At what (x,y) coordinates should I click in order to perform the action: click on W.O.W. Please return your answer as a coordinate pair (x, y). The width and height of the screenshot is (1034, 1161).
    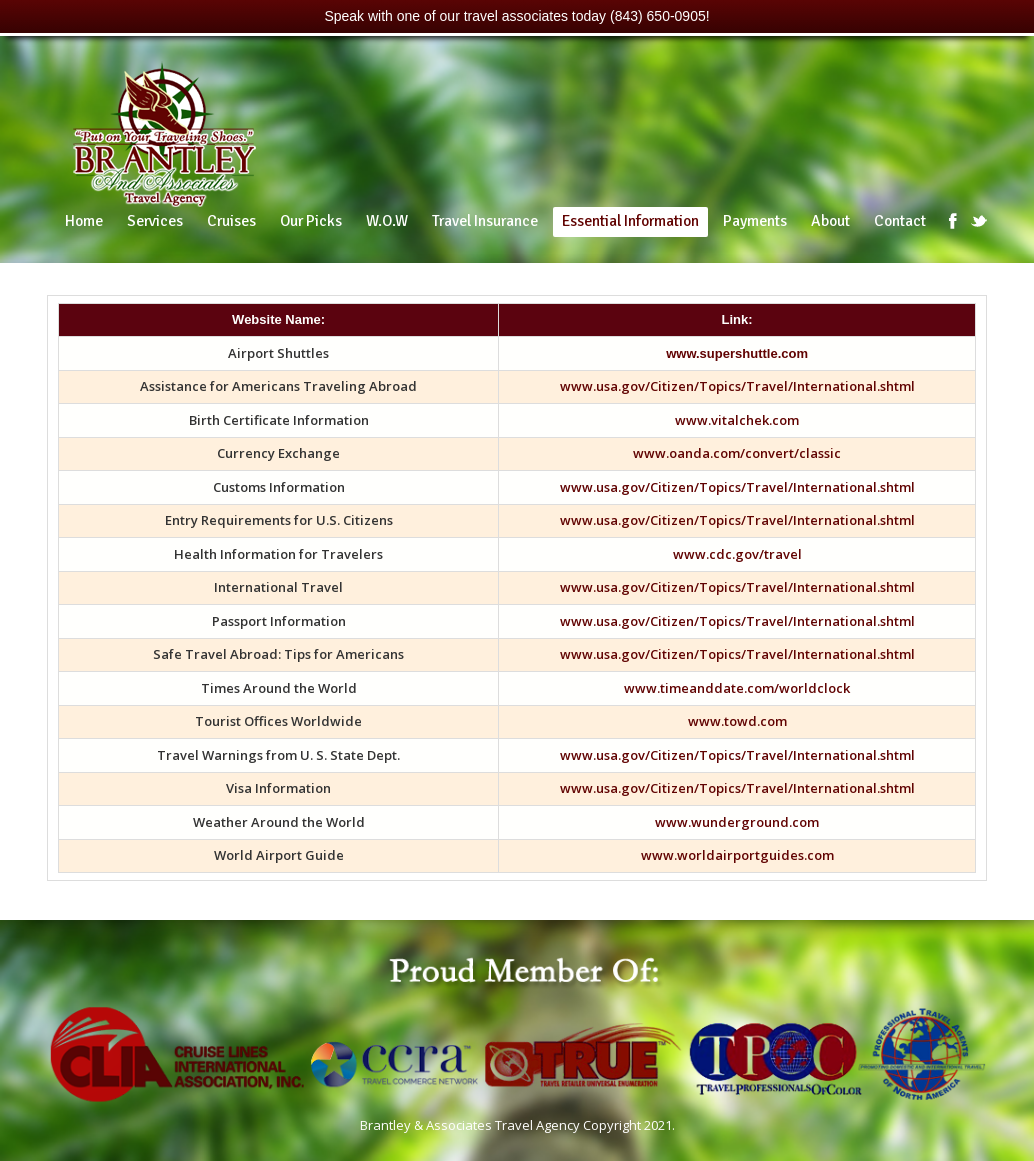
    Looking at the image, I should click on (387, 221).